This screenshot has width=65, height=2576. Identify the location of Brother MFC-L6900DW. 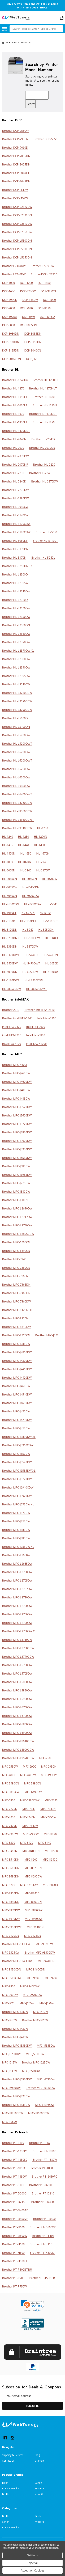
(17, 1733).